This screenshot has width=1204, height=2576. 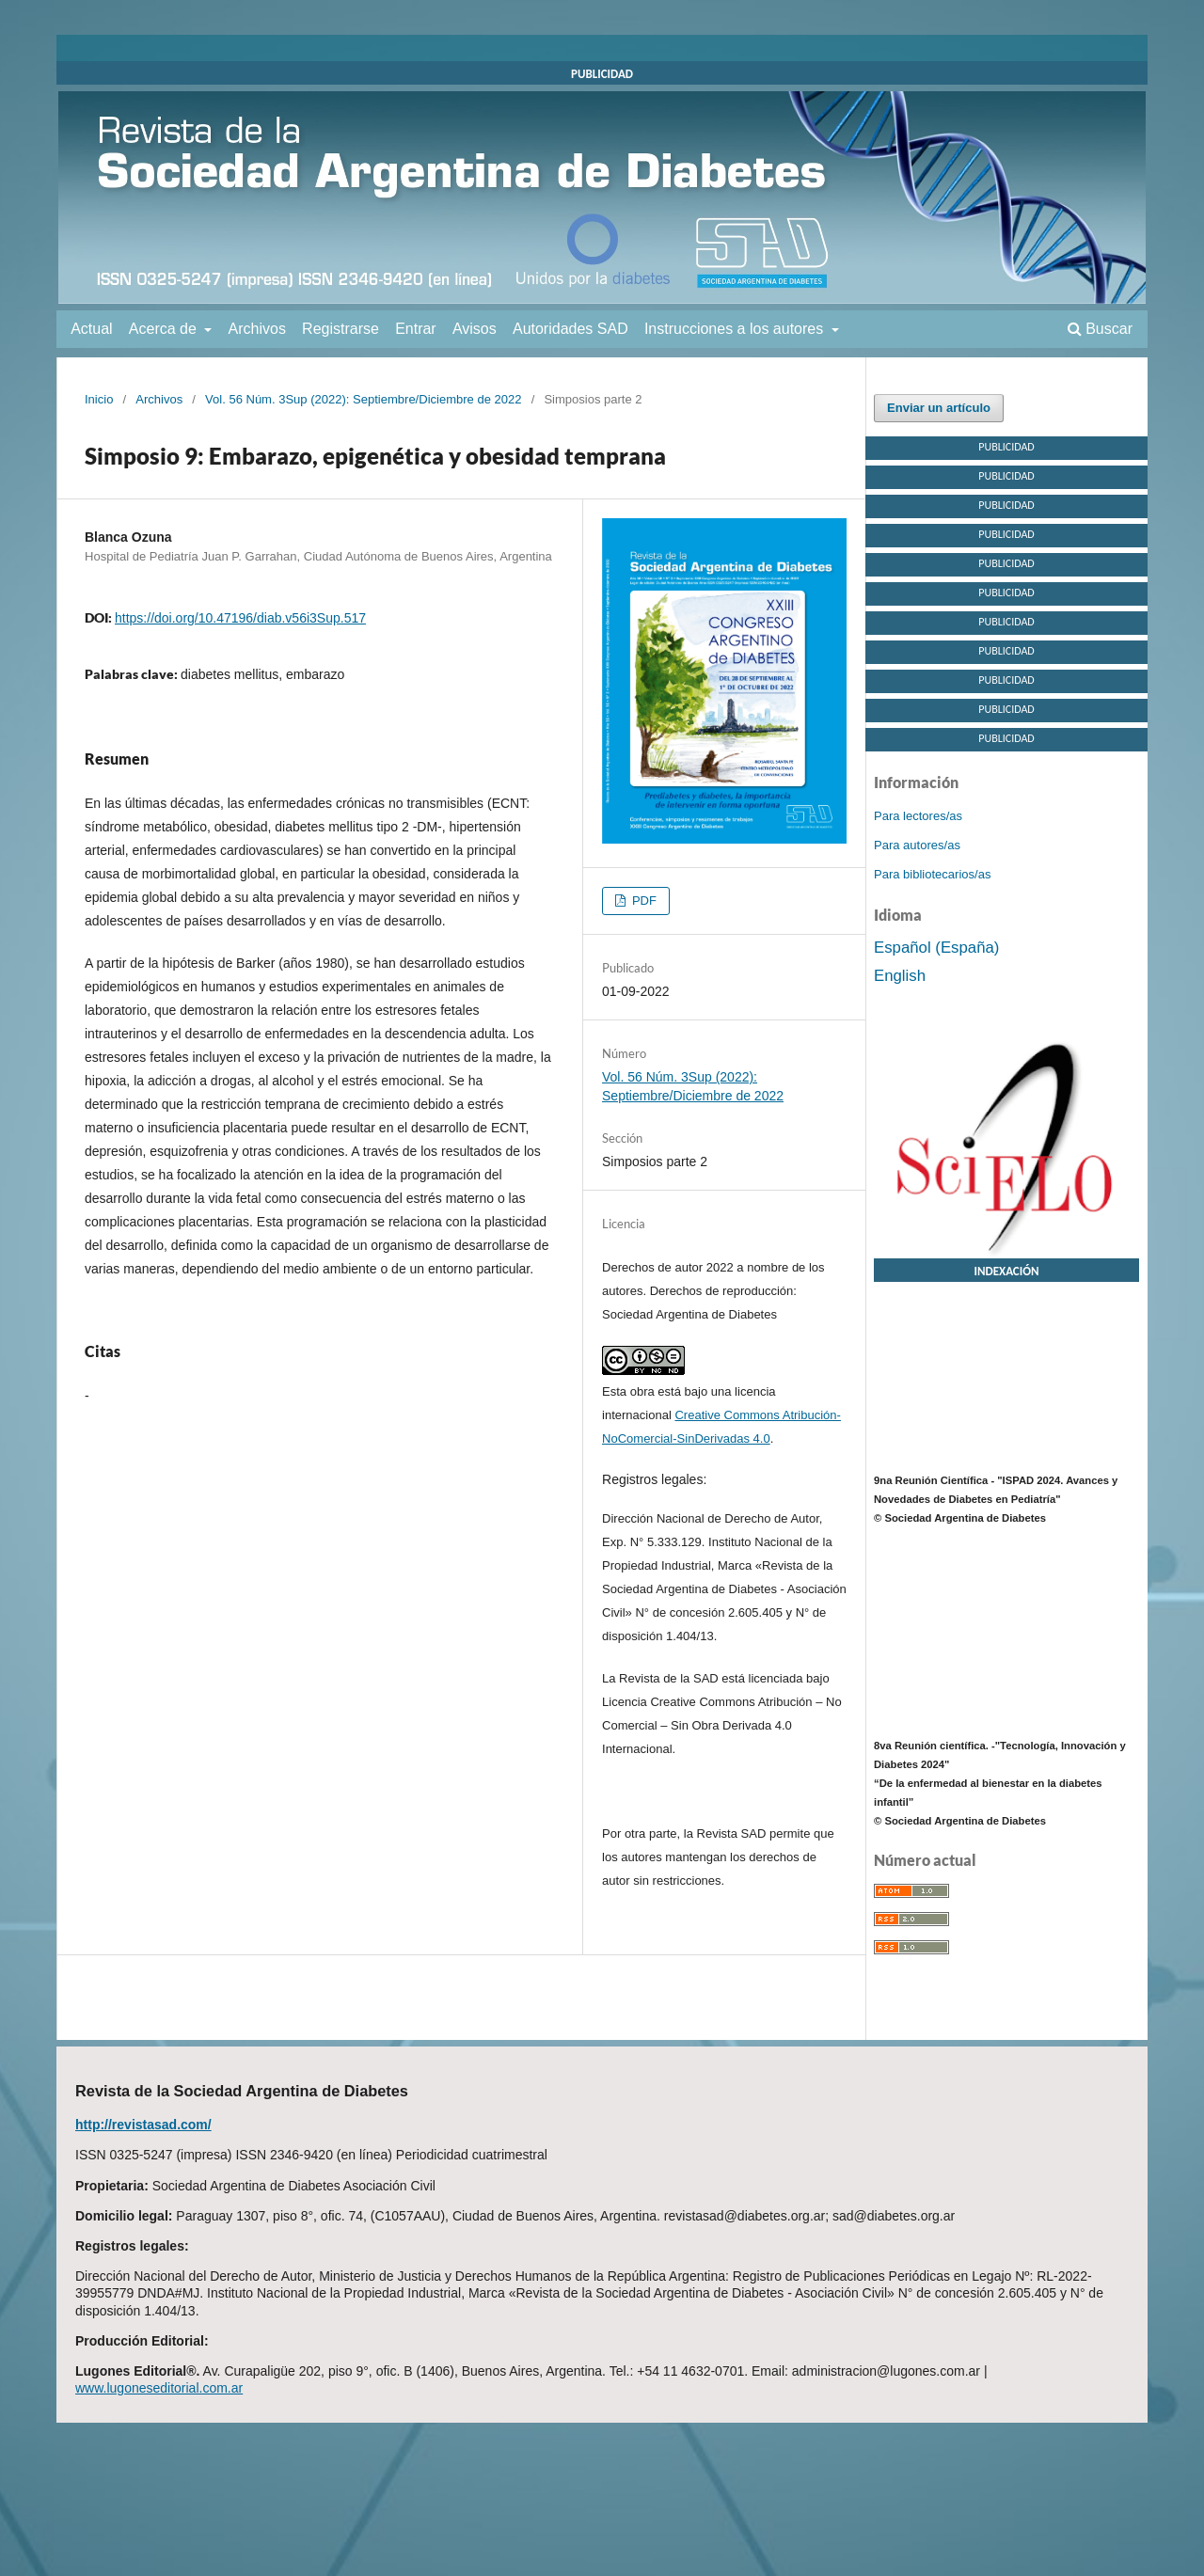 I want to click on Avisos, so click(x=474, y=329).